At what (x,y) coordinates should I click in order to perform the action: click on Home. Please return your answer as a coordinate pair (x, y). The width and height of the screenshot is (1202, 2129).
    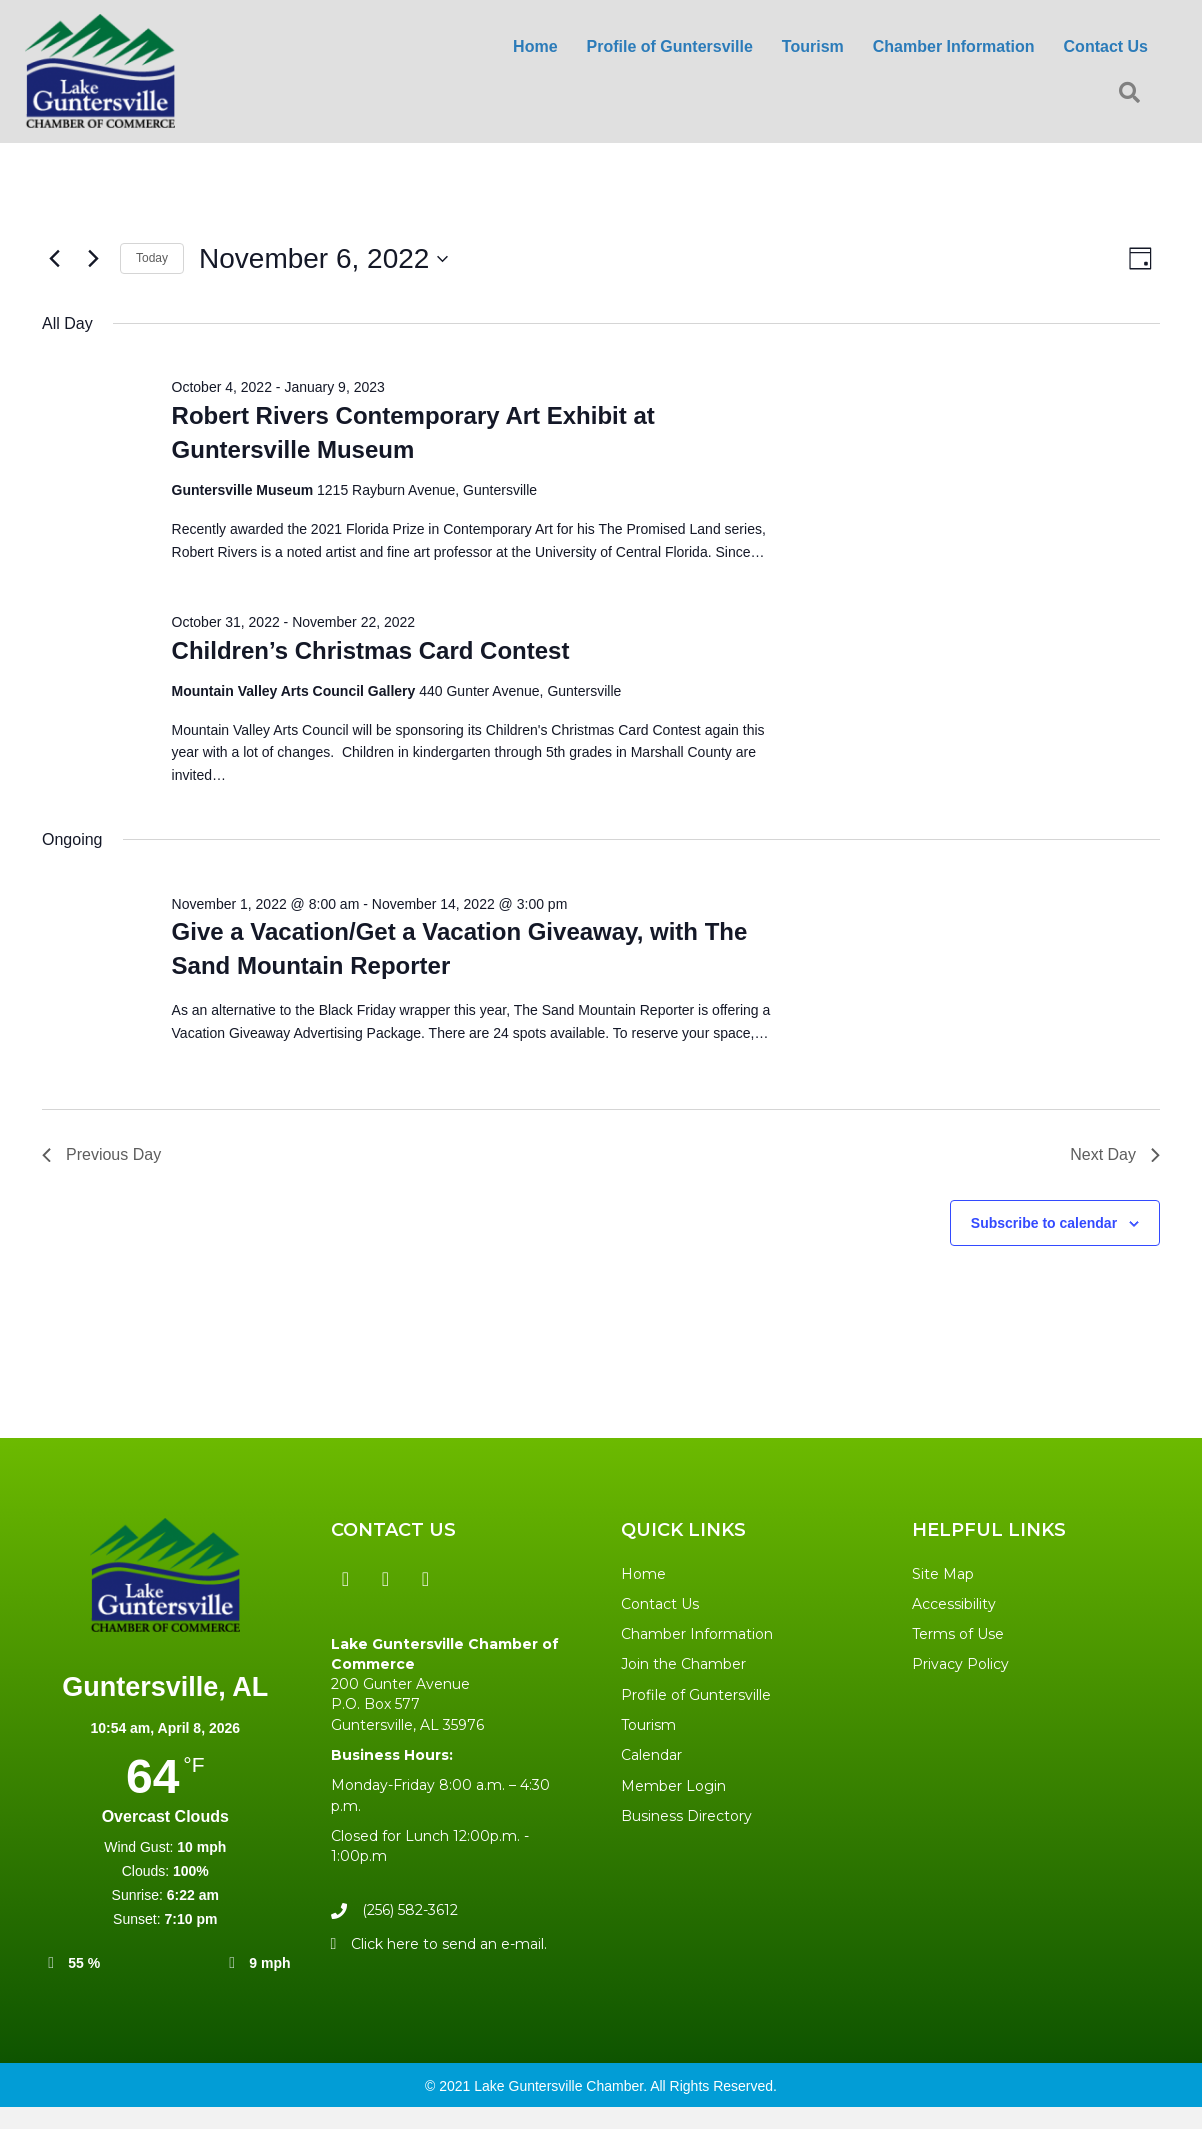
    Looking at the image, I should click on (643, 1574).